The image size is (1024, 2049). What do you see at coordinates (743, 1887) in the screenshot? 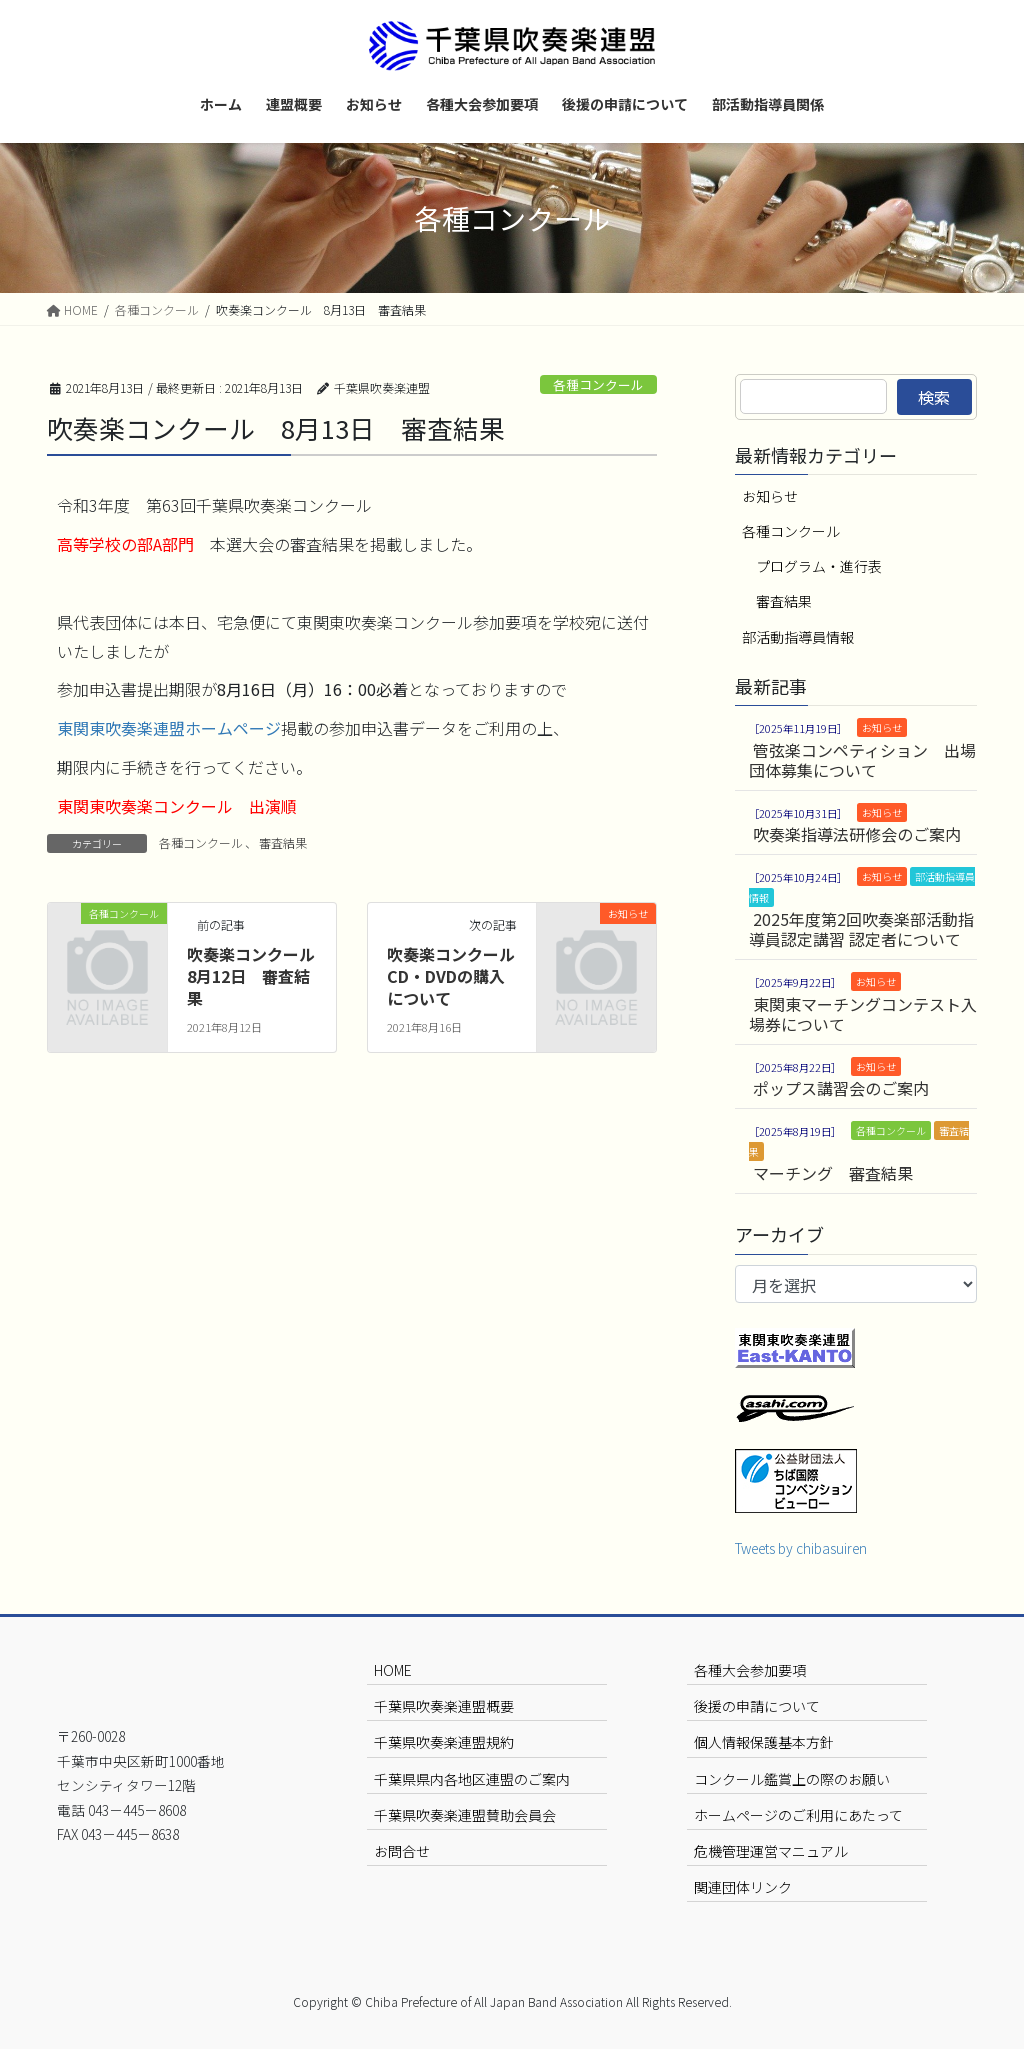
I see `関連団体リンク` at bounding box center [743, 1887].